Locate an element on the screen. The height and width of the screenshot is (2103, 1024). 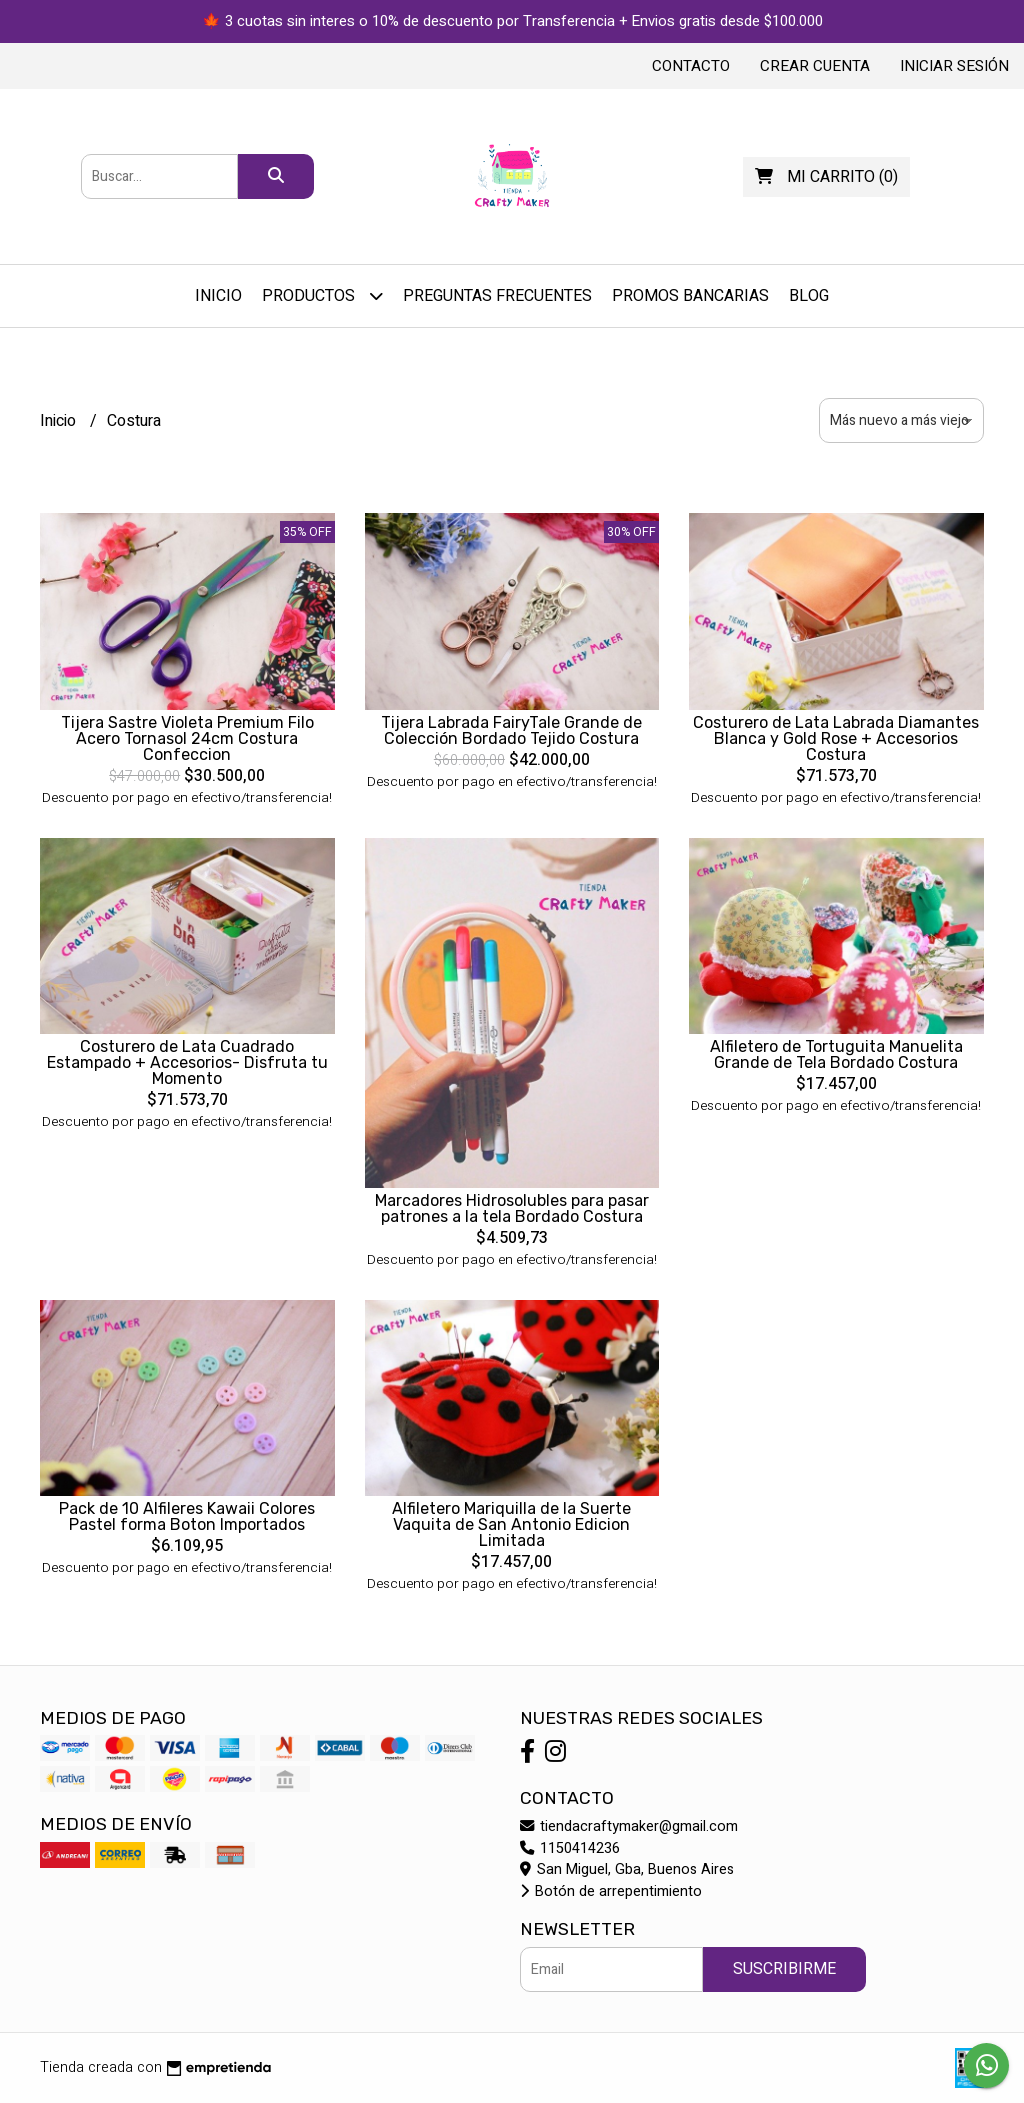
Suscribirme is located at coordinates (784, 1969).